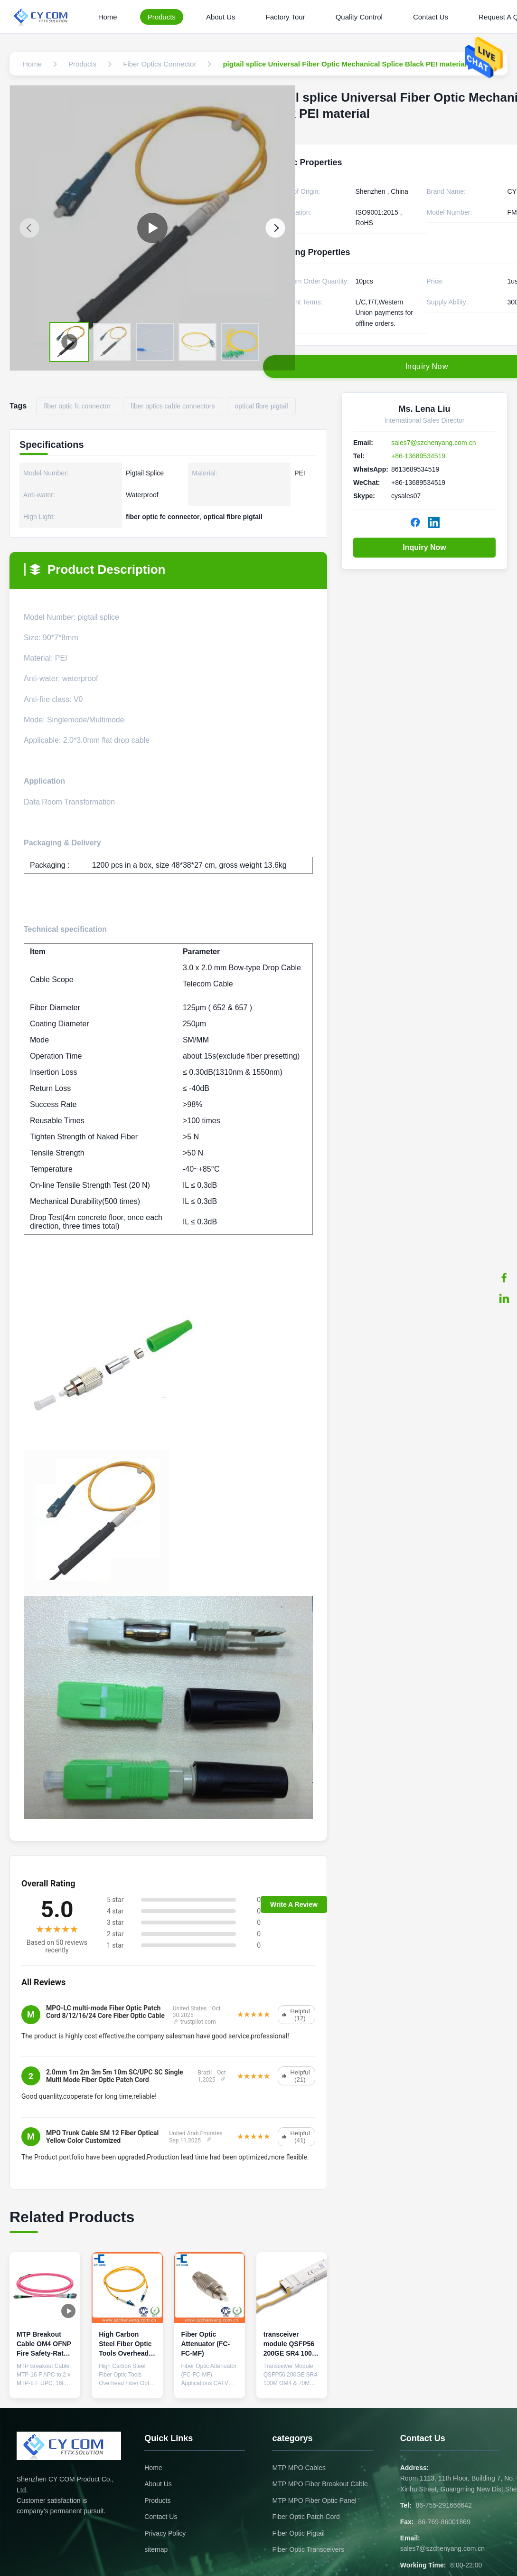 The width and height of the screenshot is (517, 2576). What do you see at coordinates (156, 2549) in the screenshot?
I see `sitemap` at bounding box center [156, 2549].